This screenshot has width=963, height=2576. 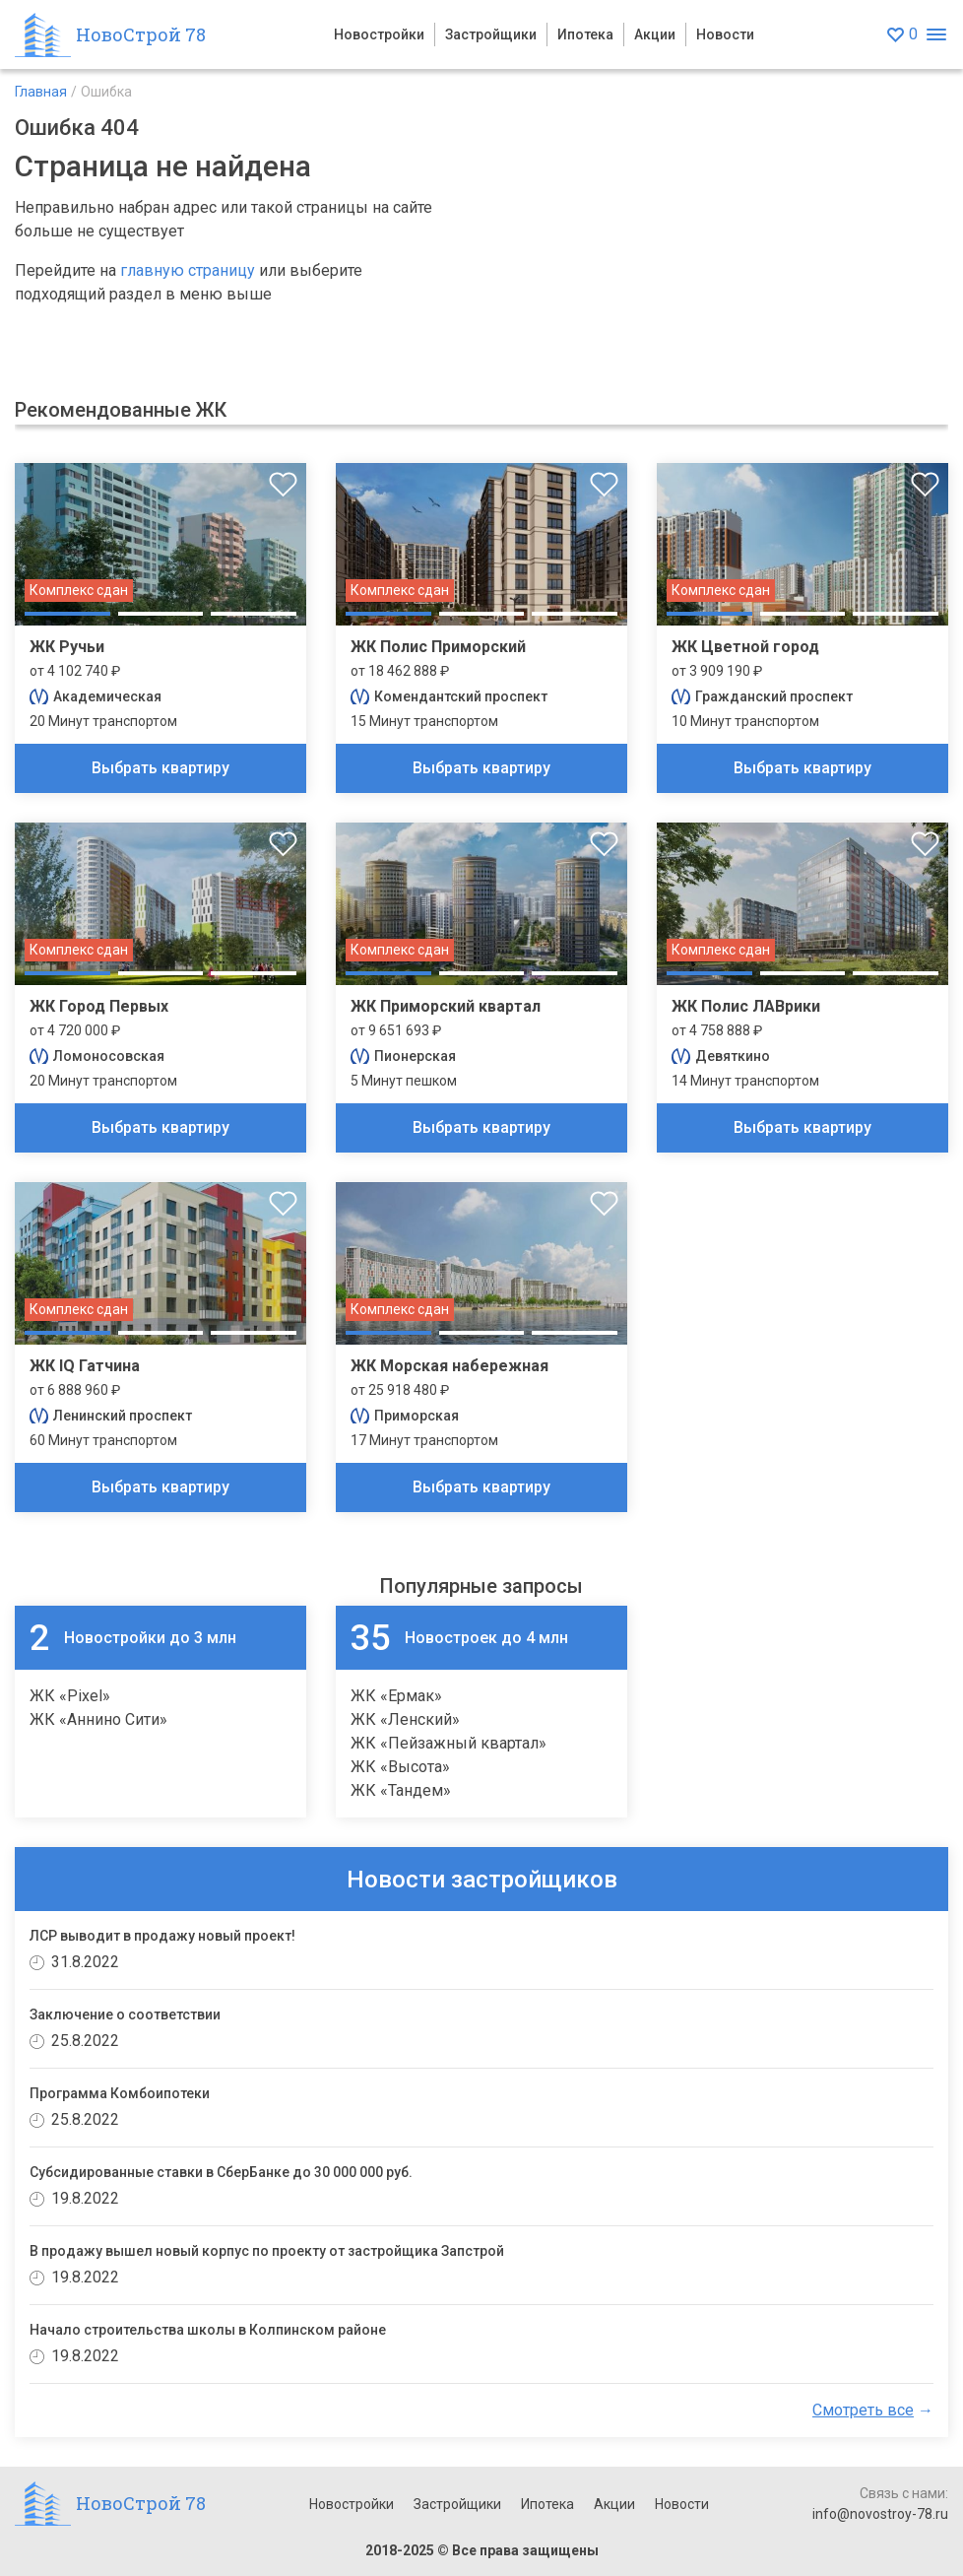 I want to click on ЖК «Pixel», so click(x=70, y=1695).